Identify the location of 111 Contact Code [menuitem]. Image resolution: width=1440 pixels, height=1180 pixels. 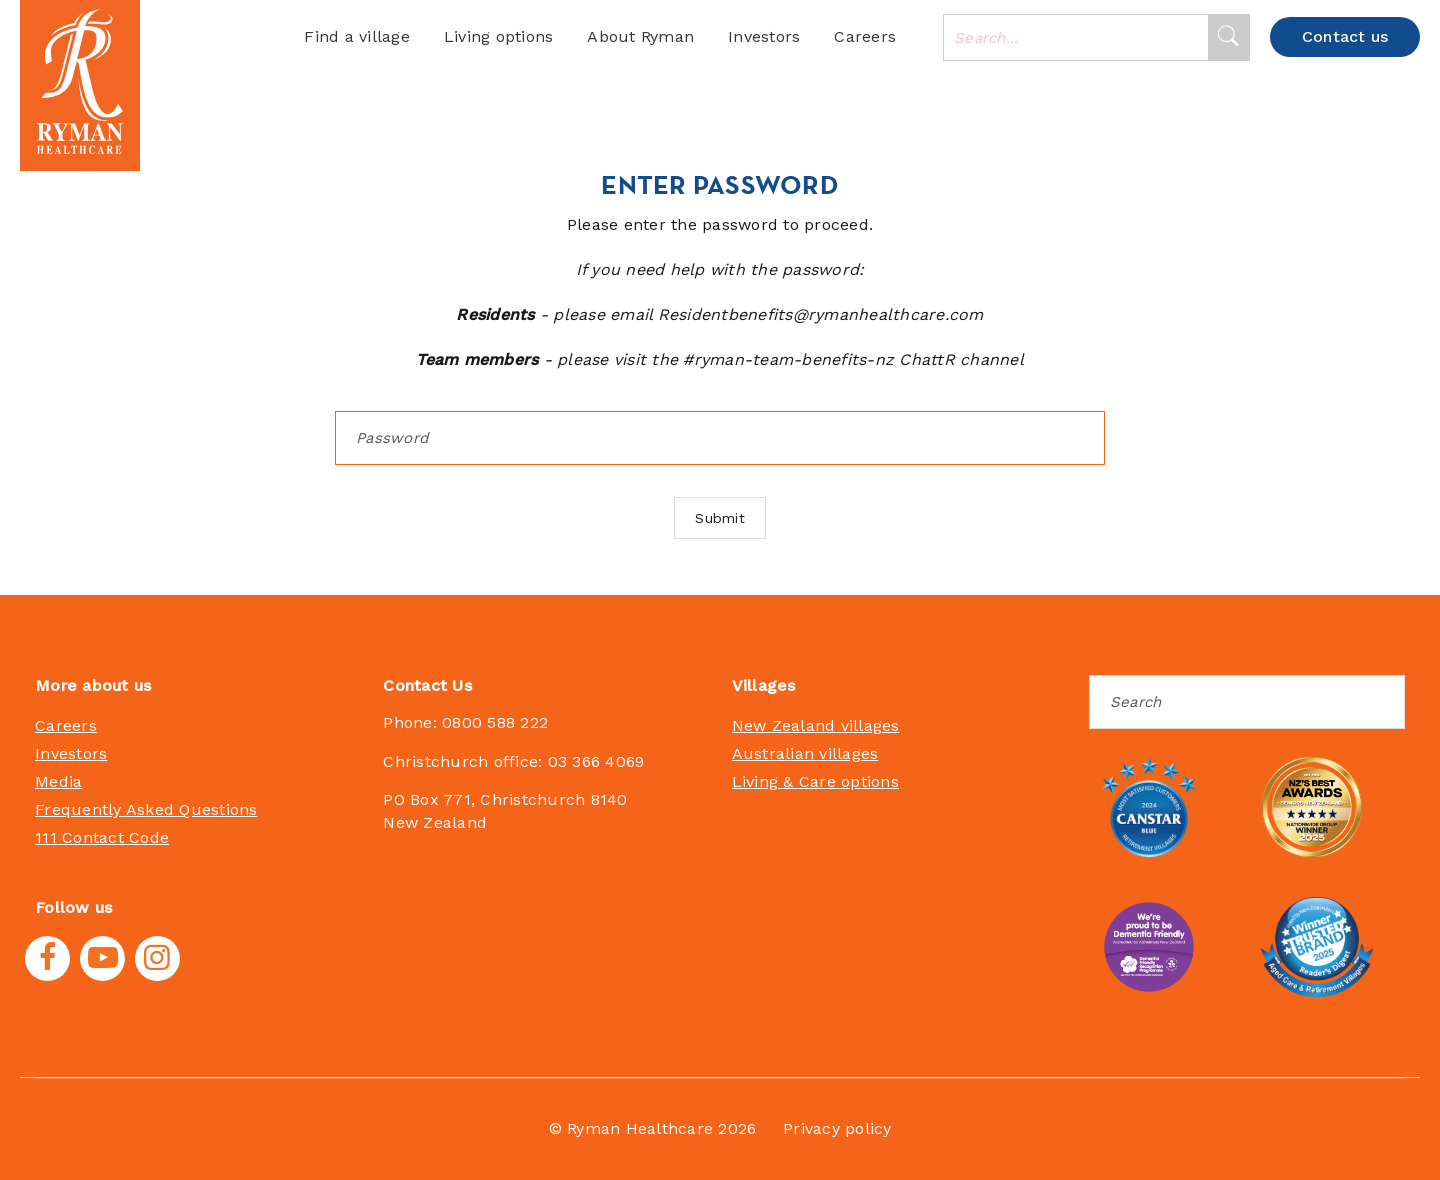
(102, 837).